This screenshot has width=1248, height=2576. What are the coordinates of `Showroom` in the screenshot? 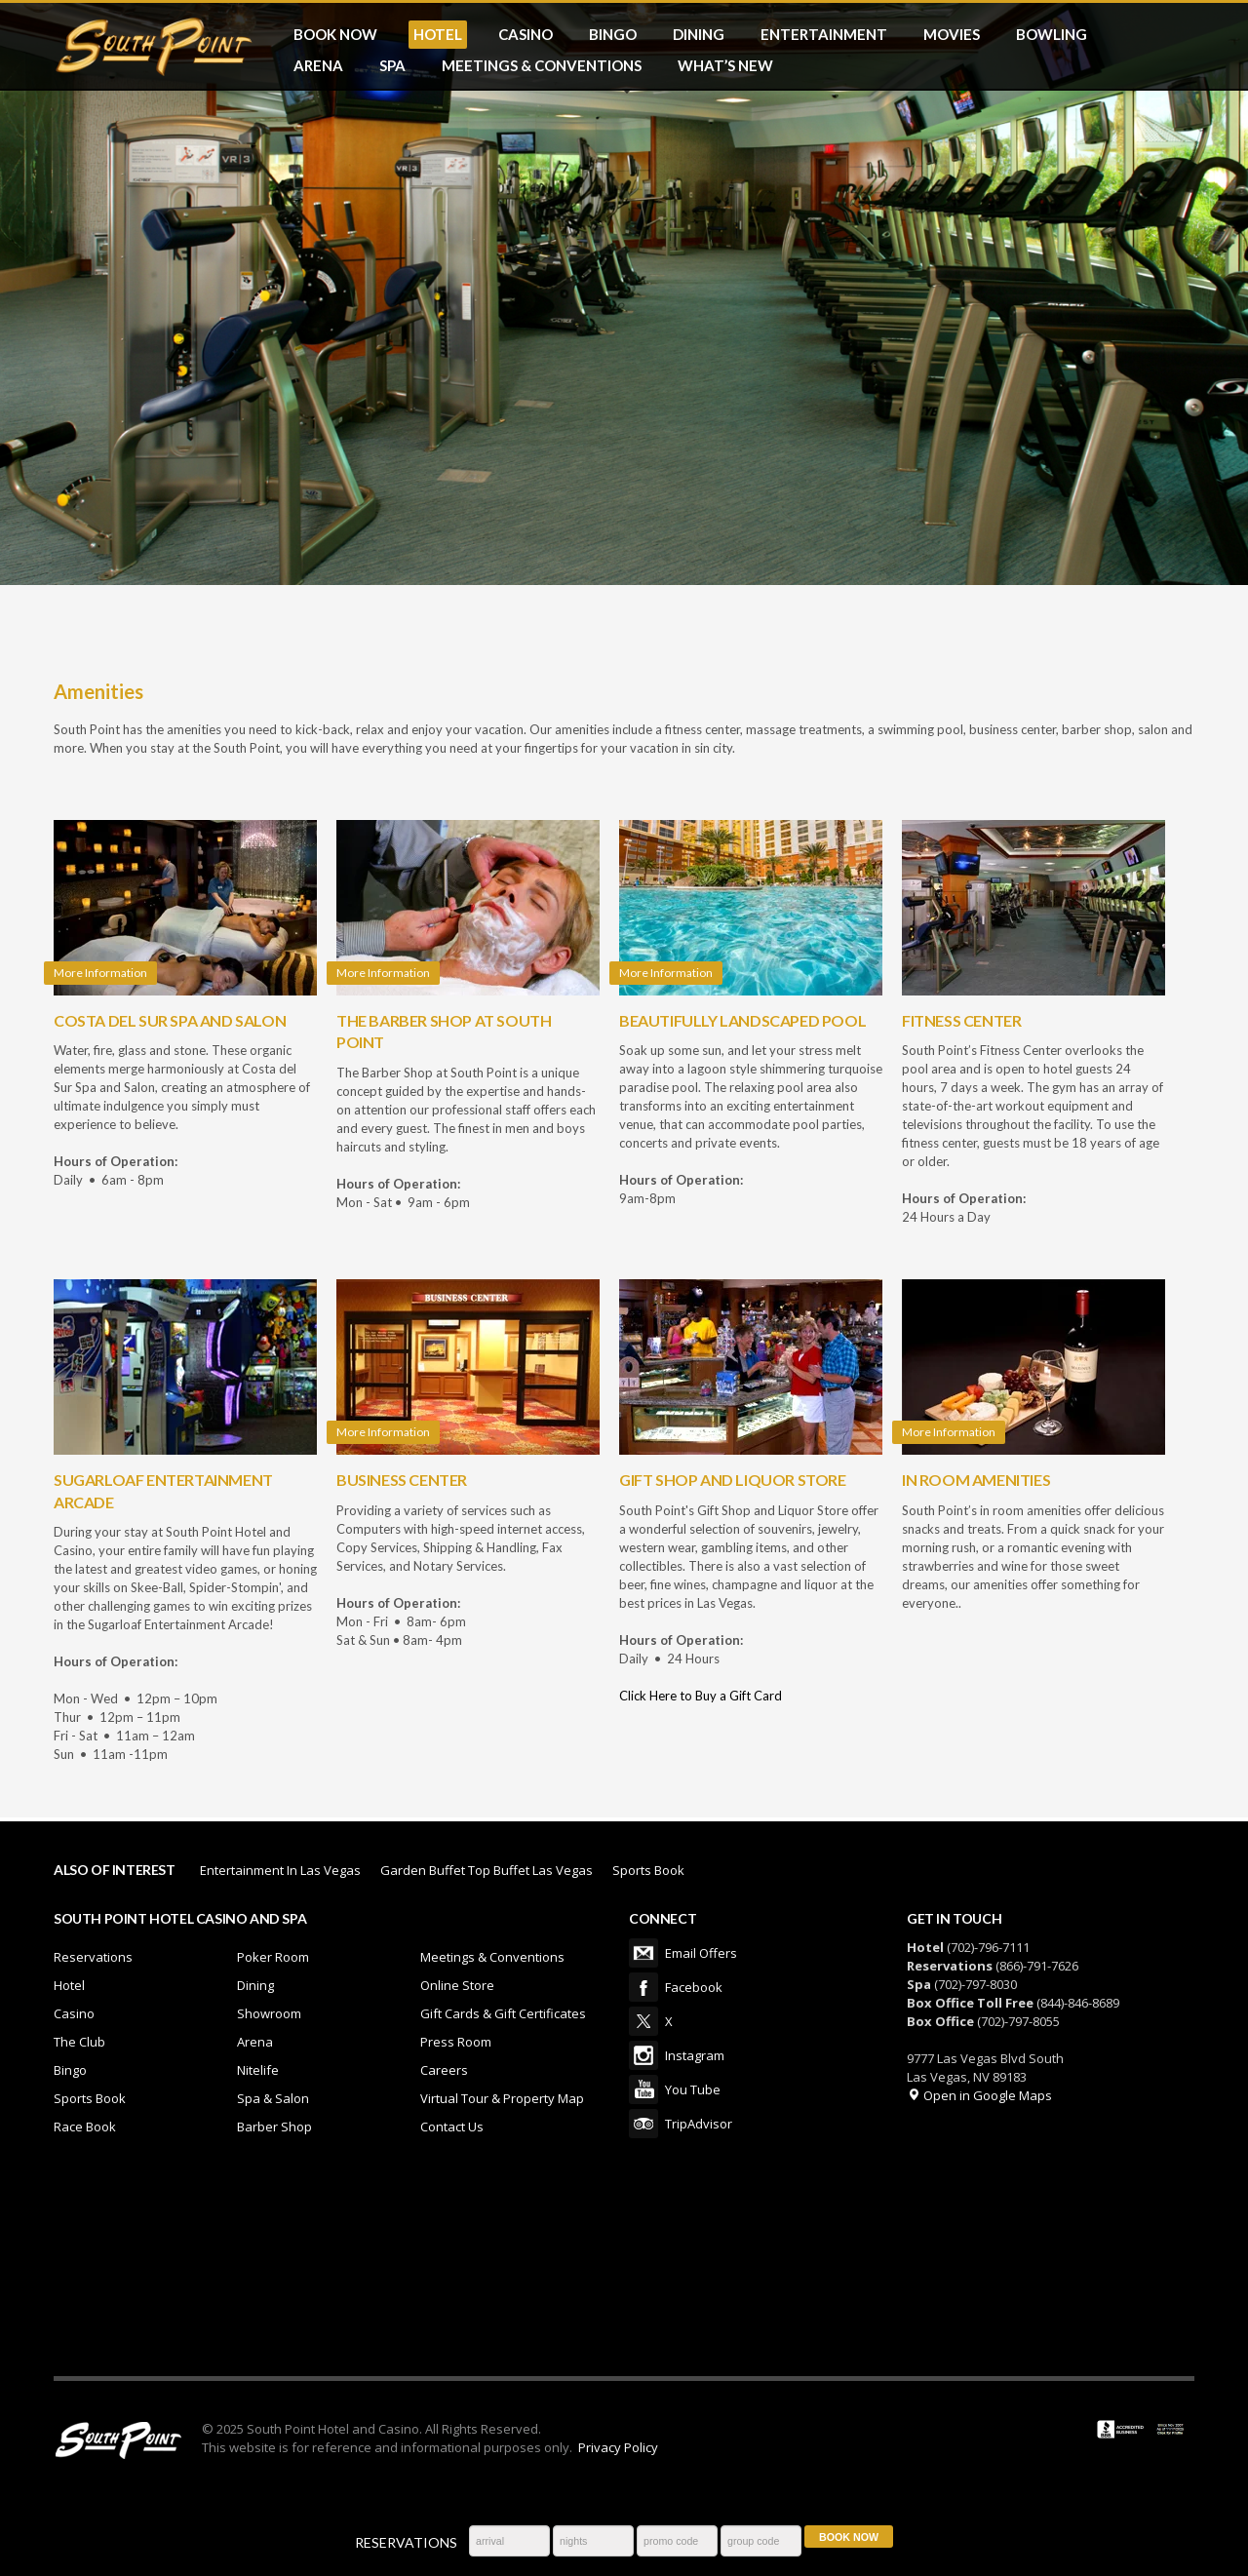 It's located at (269, 2013).